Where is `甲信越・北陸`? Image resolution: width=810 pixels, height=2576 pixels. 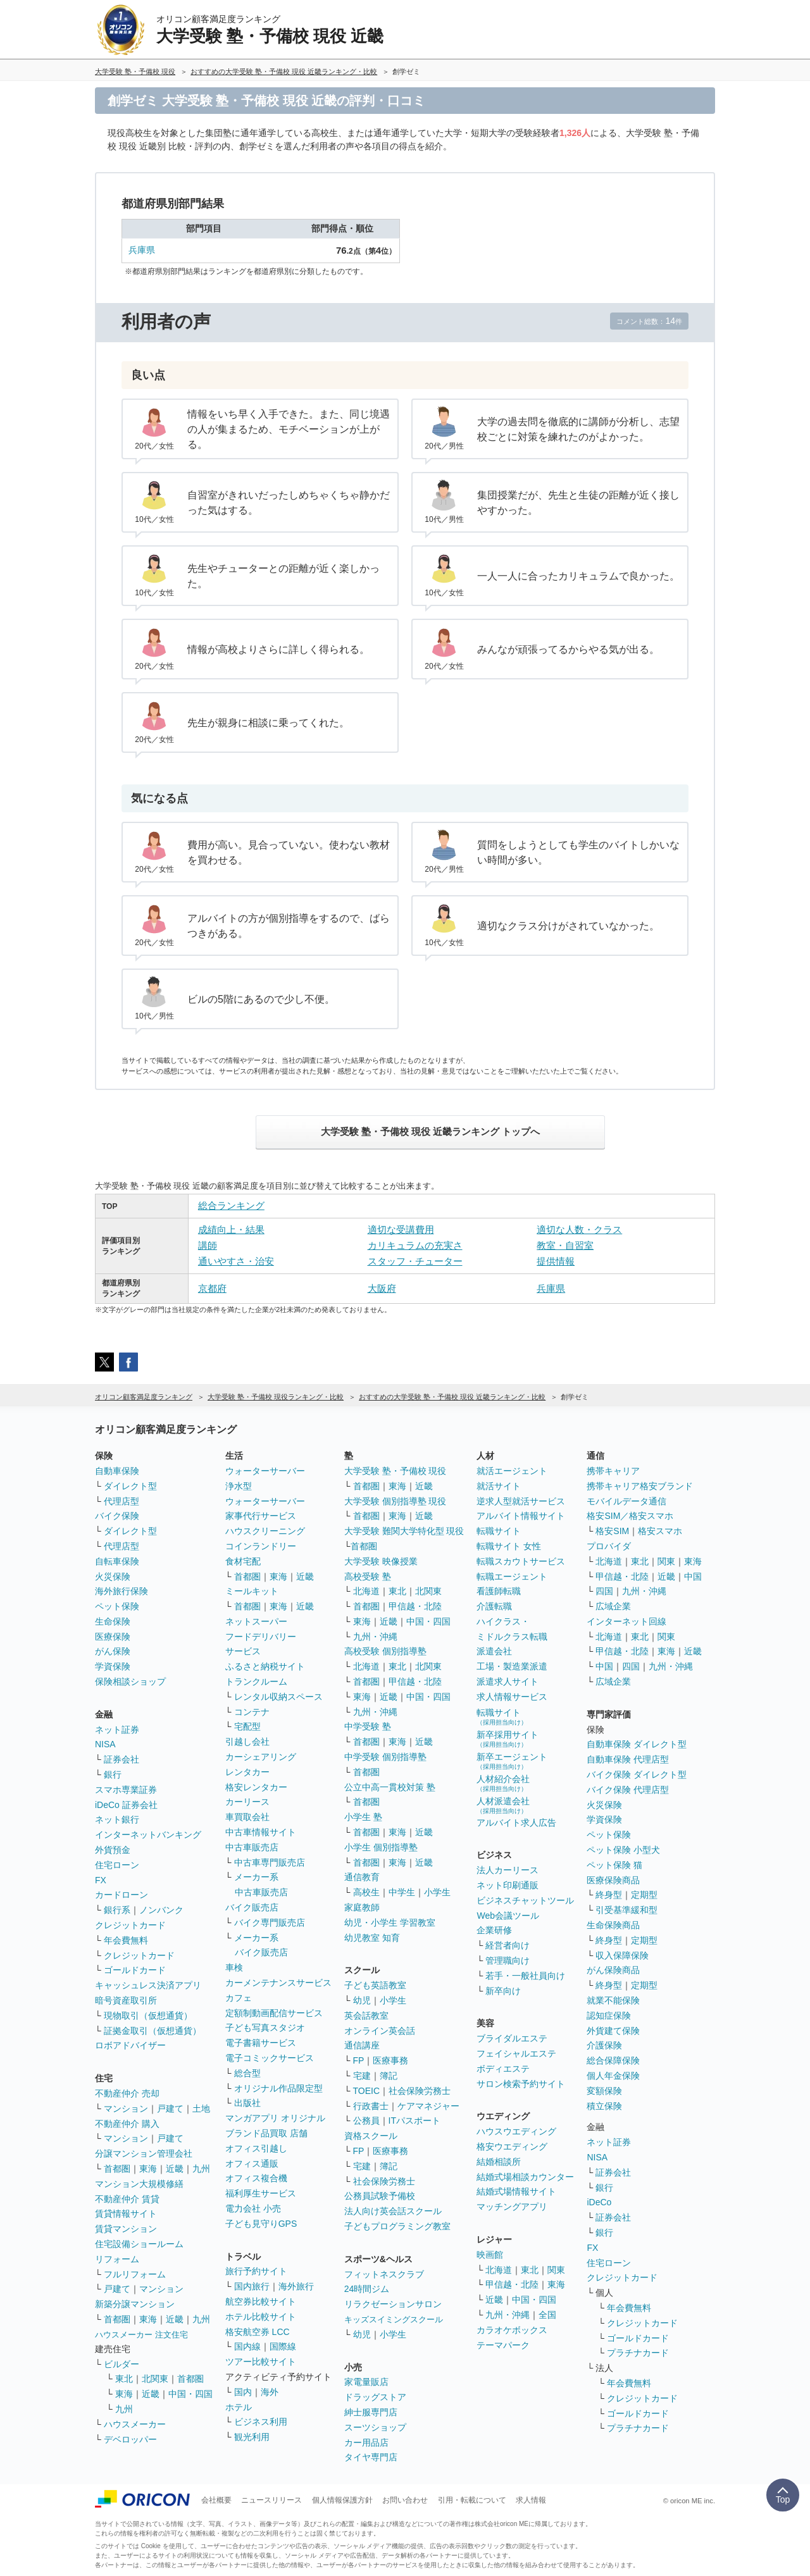 甲信越・北陸 is located at coordinates (415, 1606).